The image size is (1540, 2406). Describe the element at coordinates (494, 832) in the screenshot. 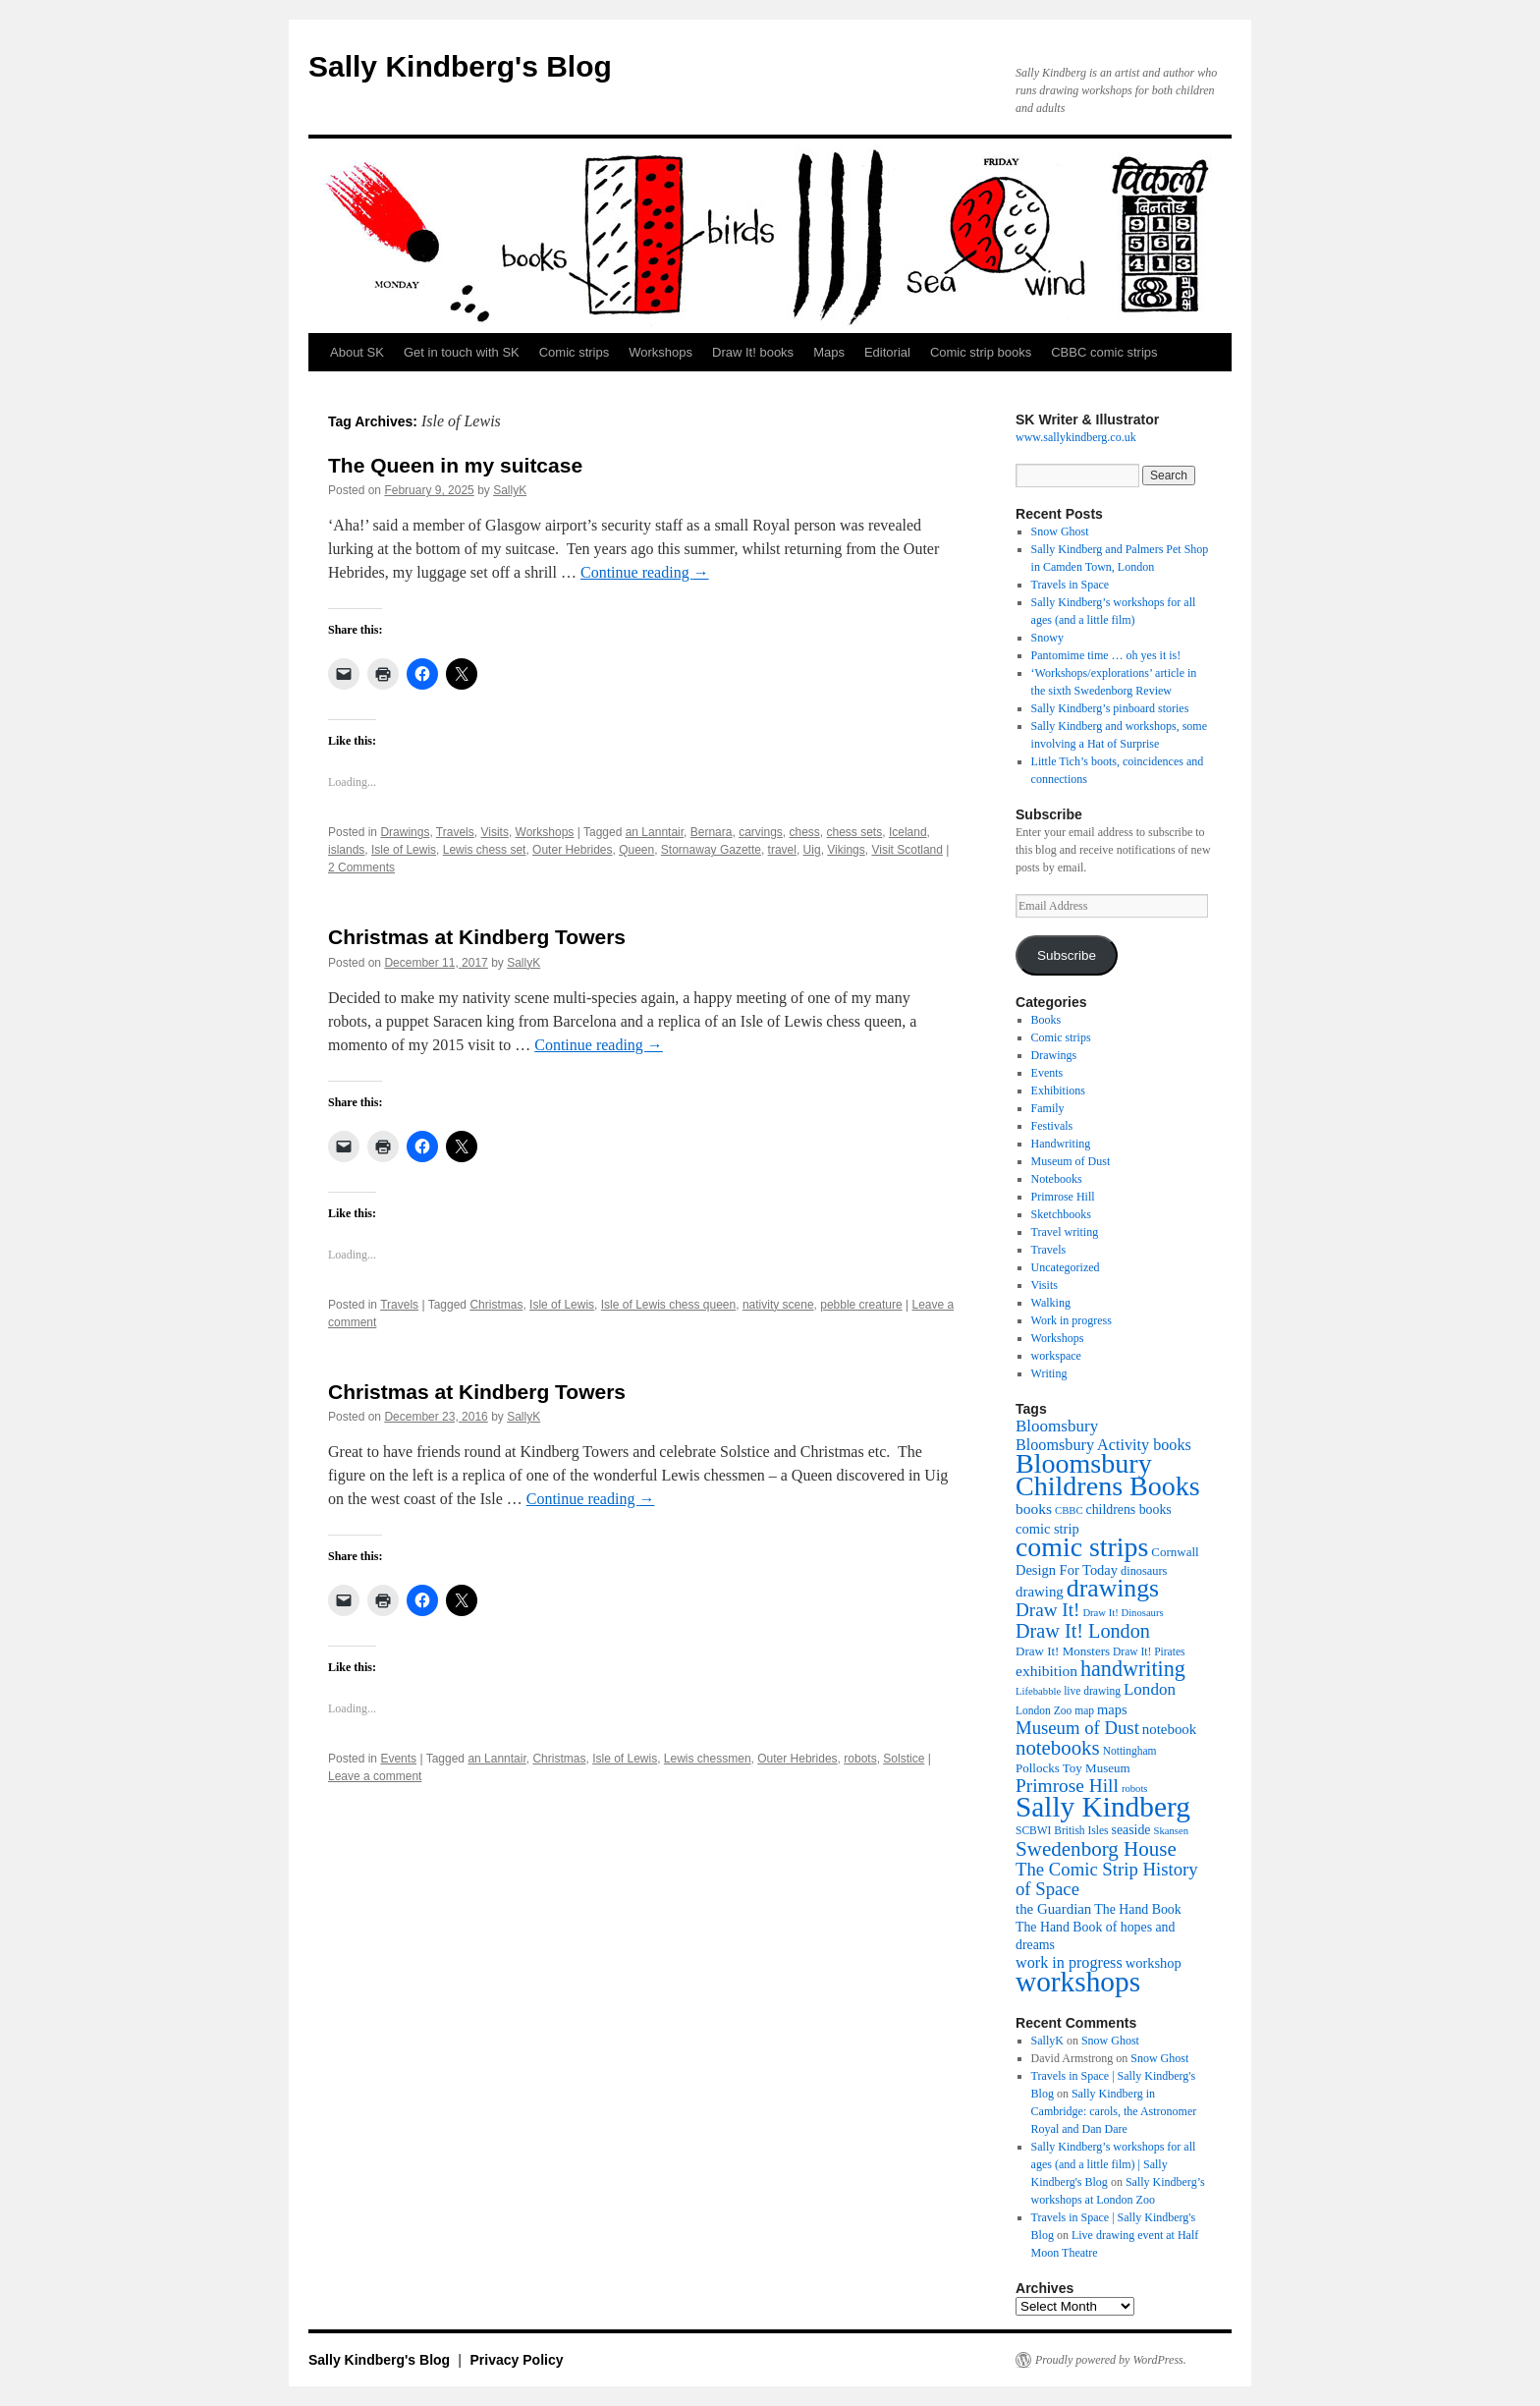

I see `Visits` at that location.